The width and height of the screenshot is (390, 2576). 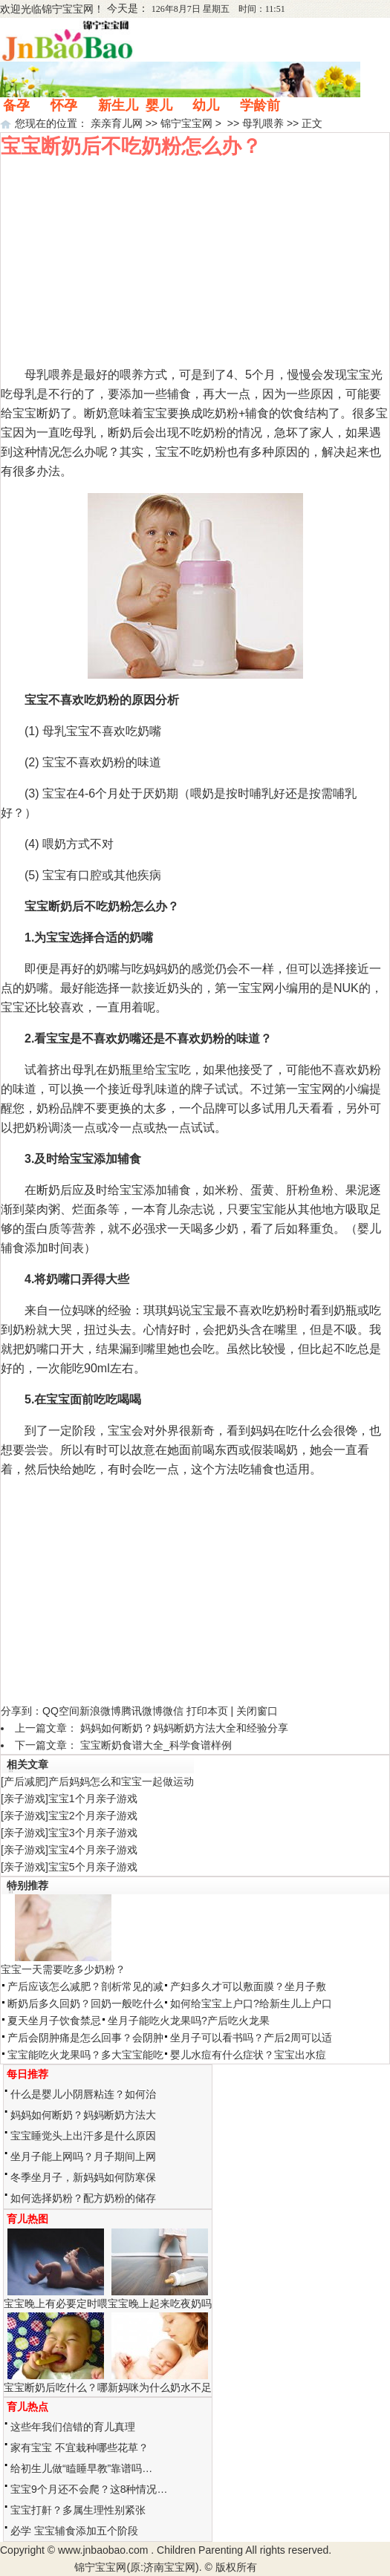 What do you see at coordinates (263, 123) in the screenshot?
I see `母乳喂养` at bounding box center [263, 123].